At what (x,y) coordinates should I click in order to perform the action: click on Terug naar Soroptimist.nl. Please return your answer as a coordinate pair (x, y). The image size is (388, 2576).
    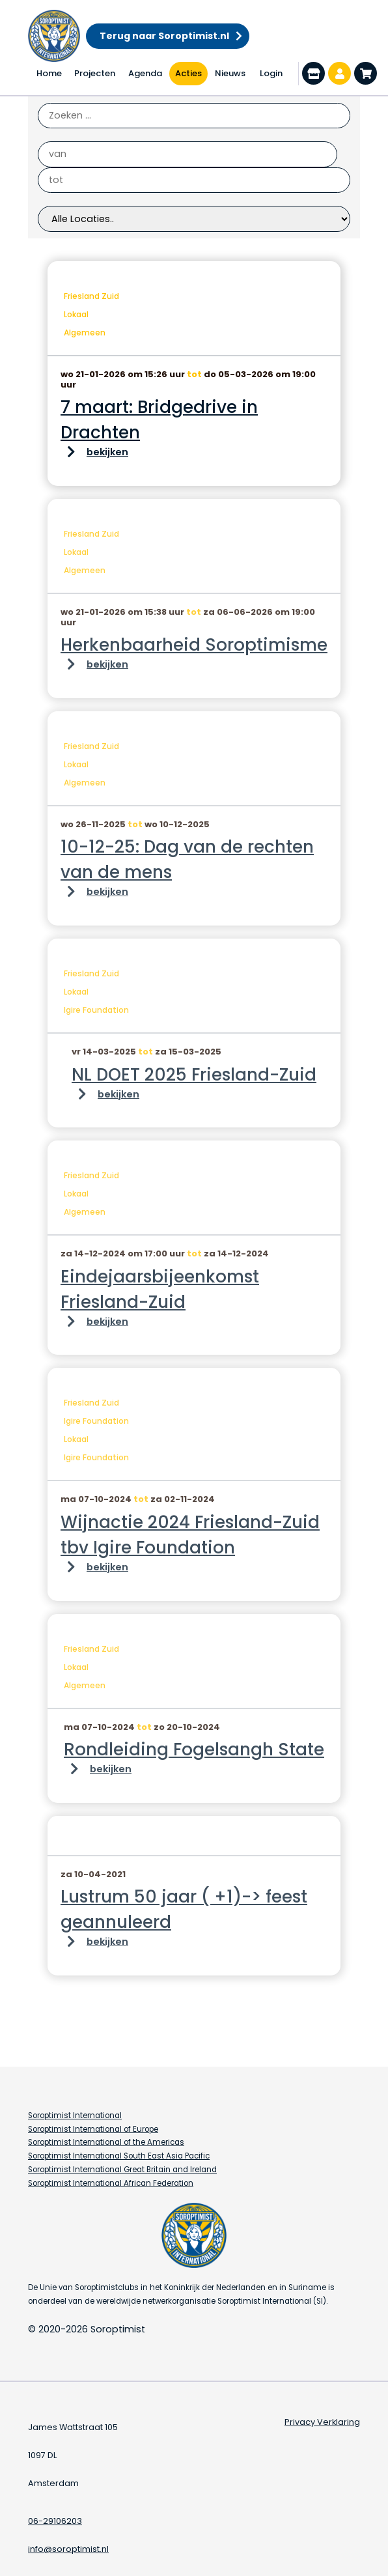
    Looking at the image, I should click on (164, 35).